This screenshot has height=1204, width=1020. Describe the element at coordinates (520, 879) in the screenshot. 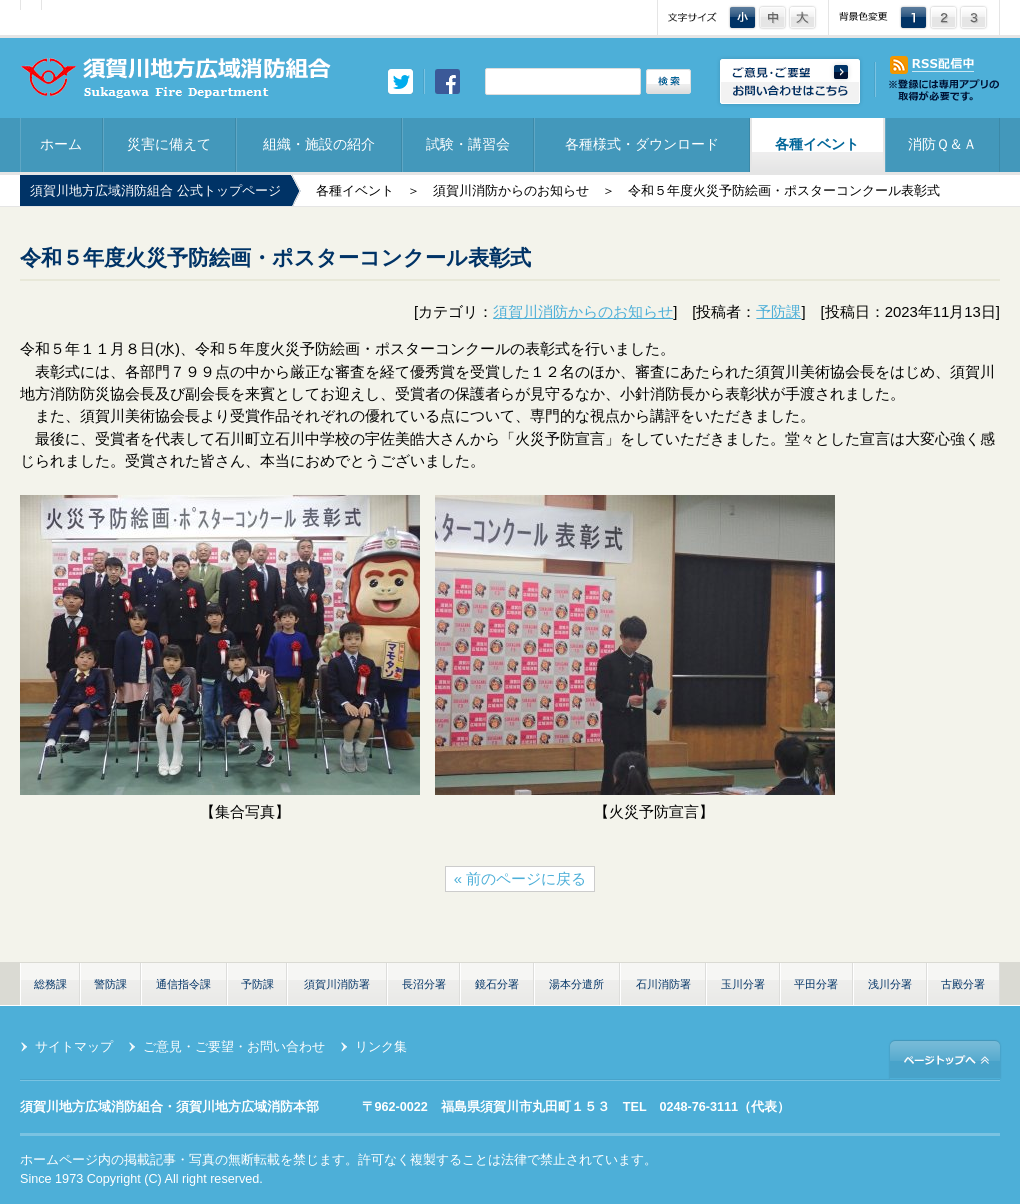

I see `« 前のページに戻る` at that location.